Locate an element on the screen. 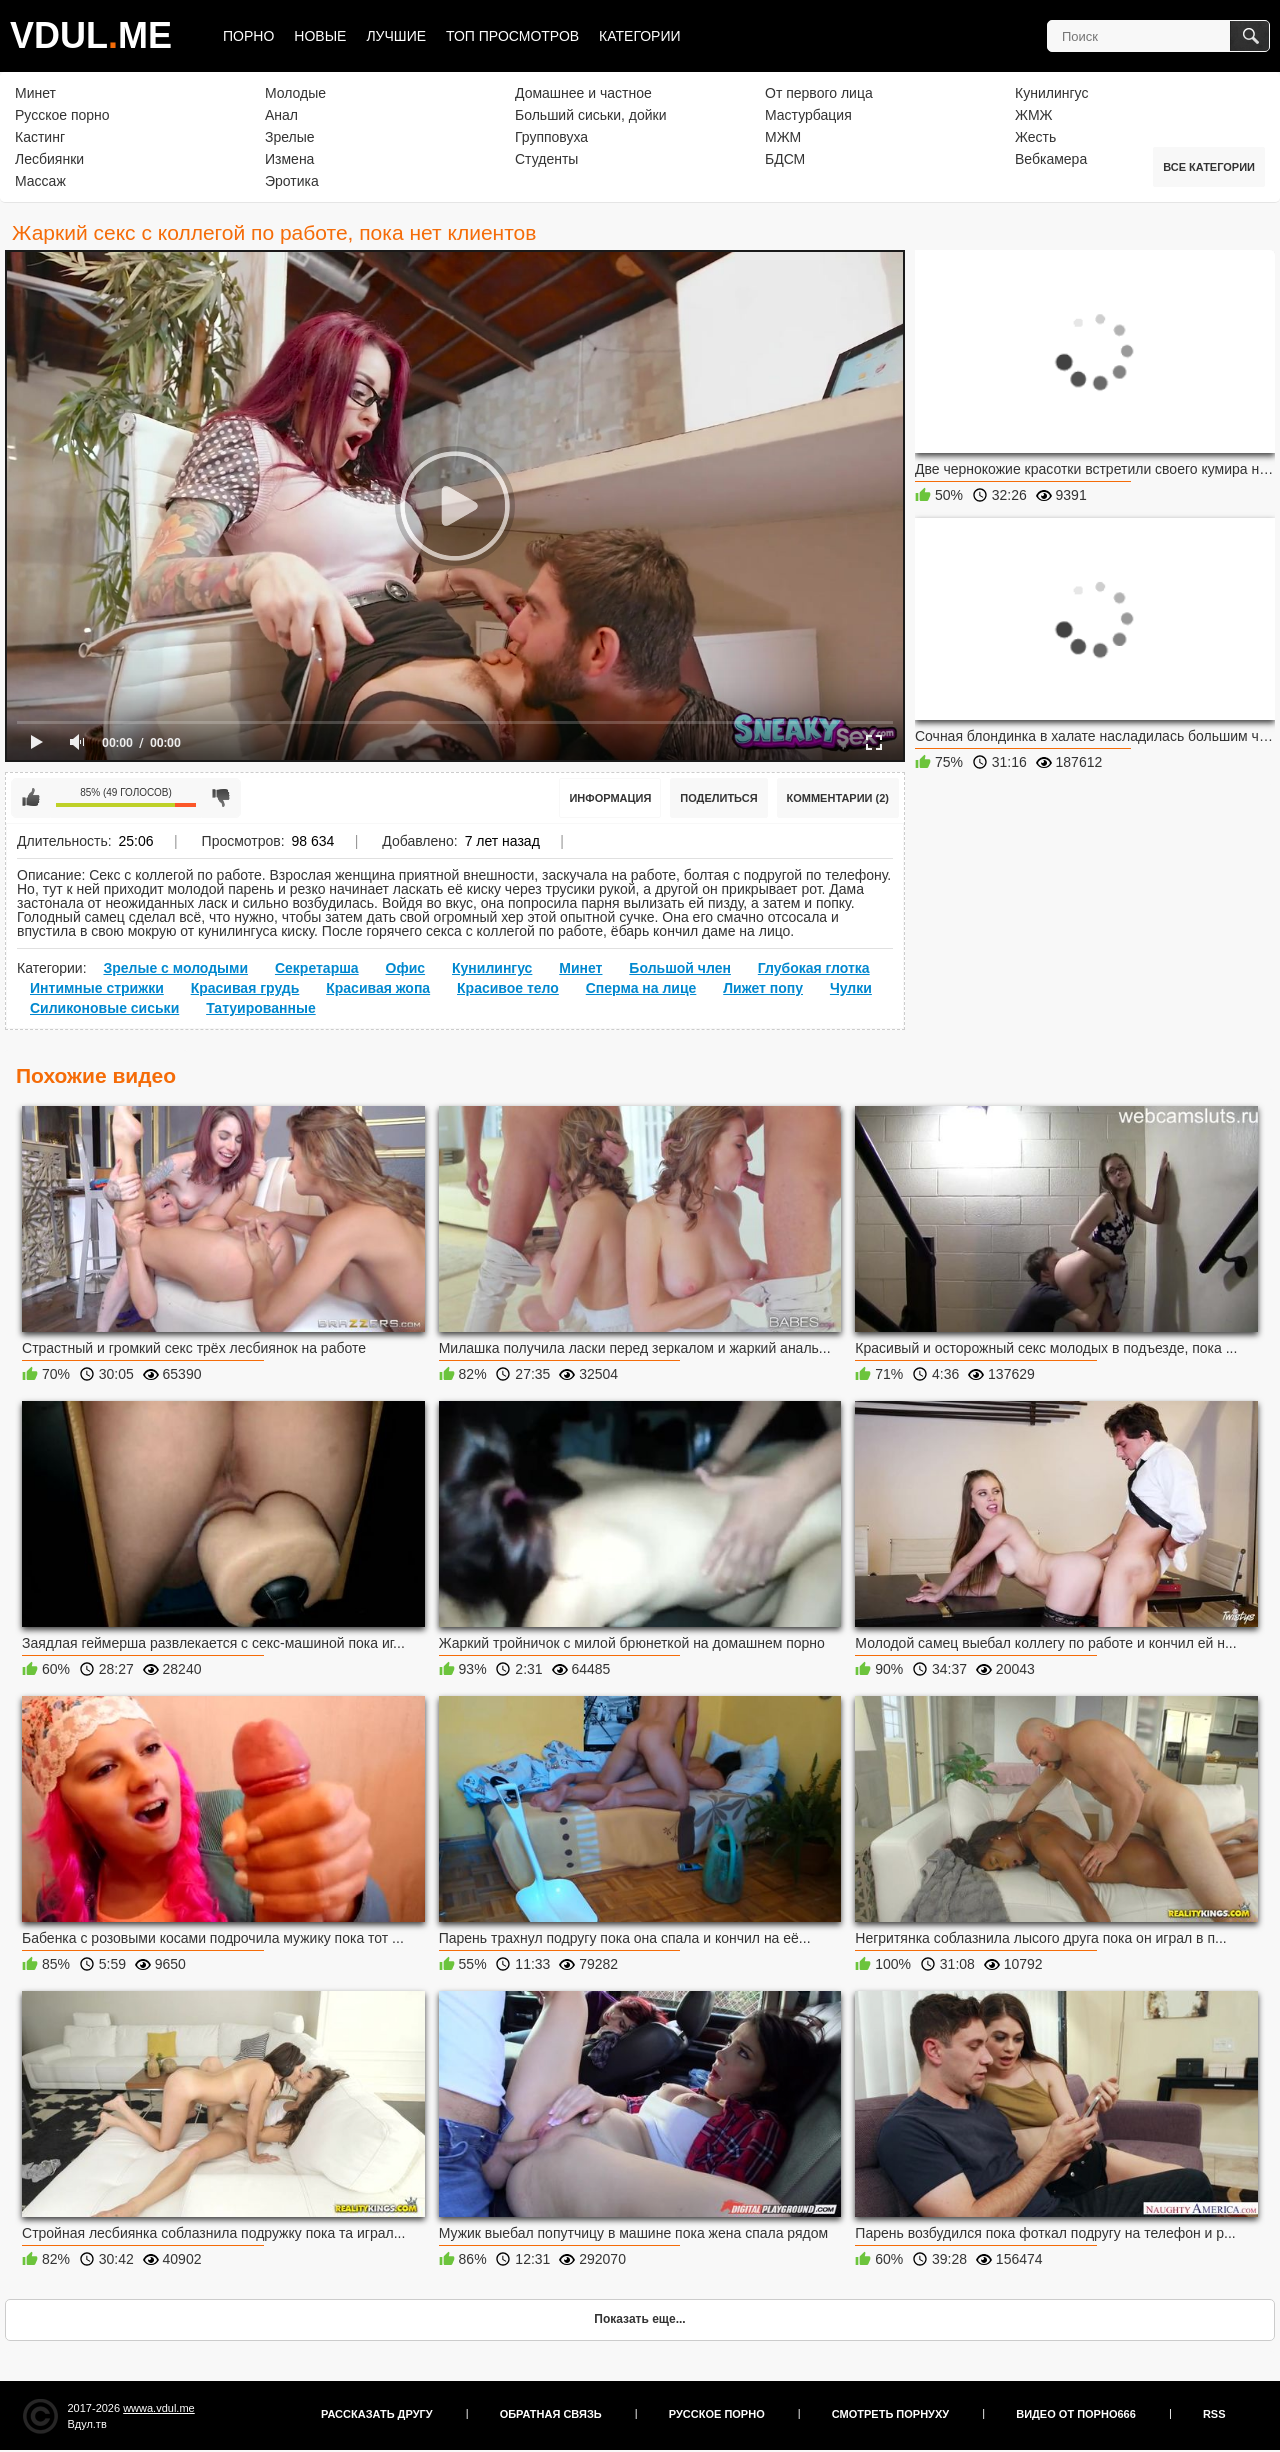  Новые is located at coordinates (320, 36).